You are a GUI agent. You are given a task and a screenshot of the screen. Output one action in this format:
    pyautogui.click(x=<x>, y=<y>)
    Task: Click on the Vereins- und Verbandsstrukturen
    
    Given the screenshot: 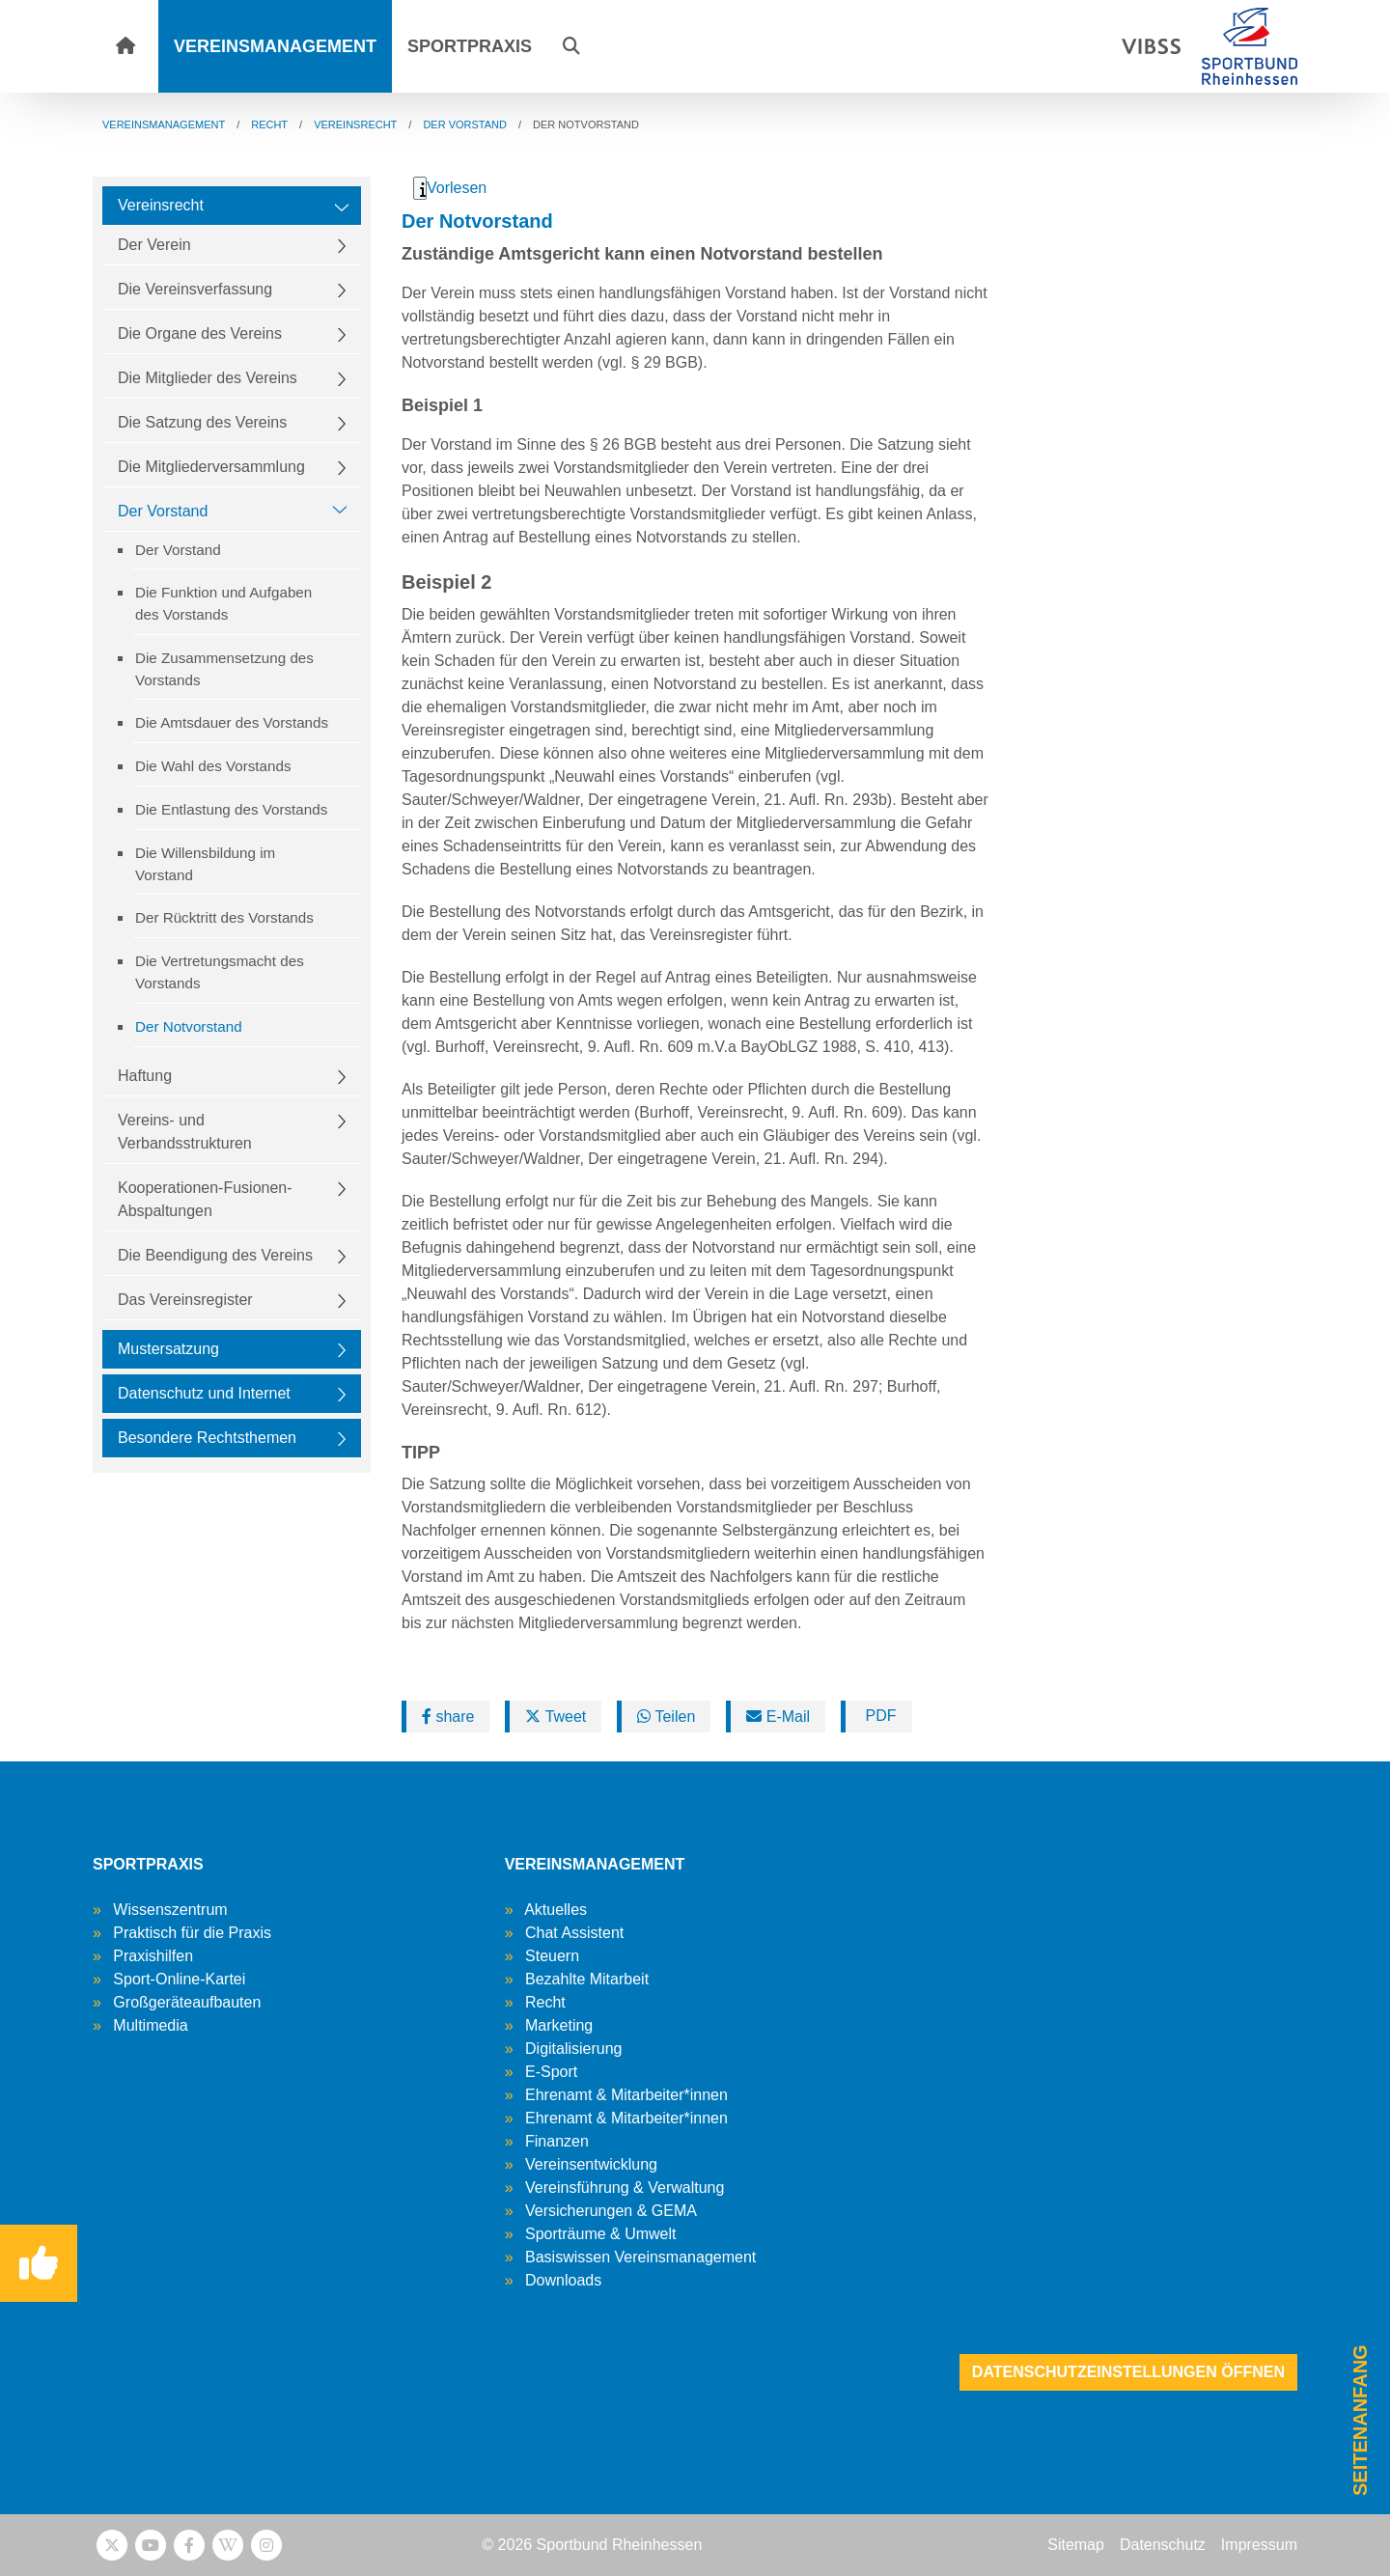 What is the action you would take?
    pyautogui.click(x=185, y=1131)
    